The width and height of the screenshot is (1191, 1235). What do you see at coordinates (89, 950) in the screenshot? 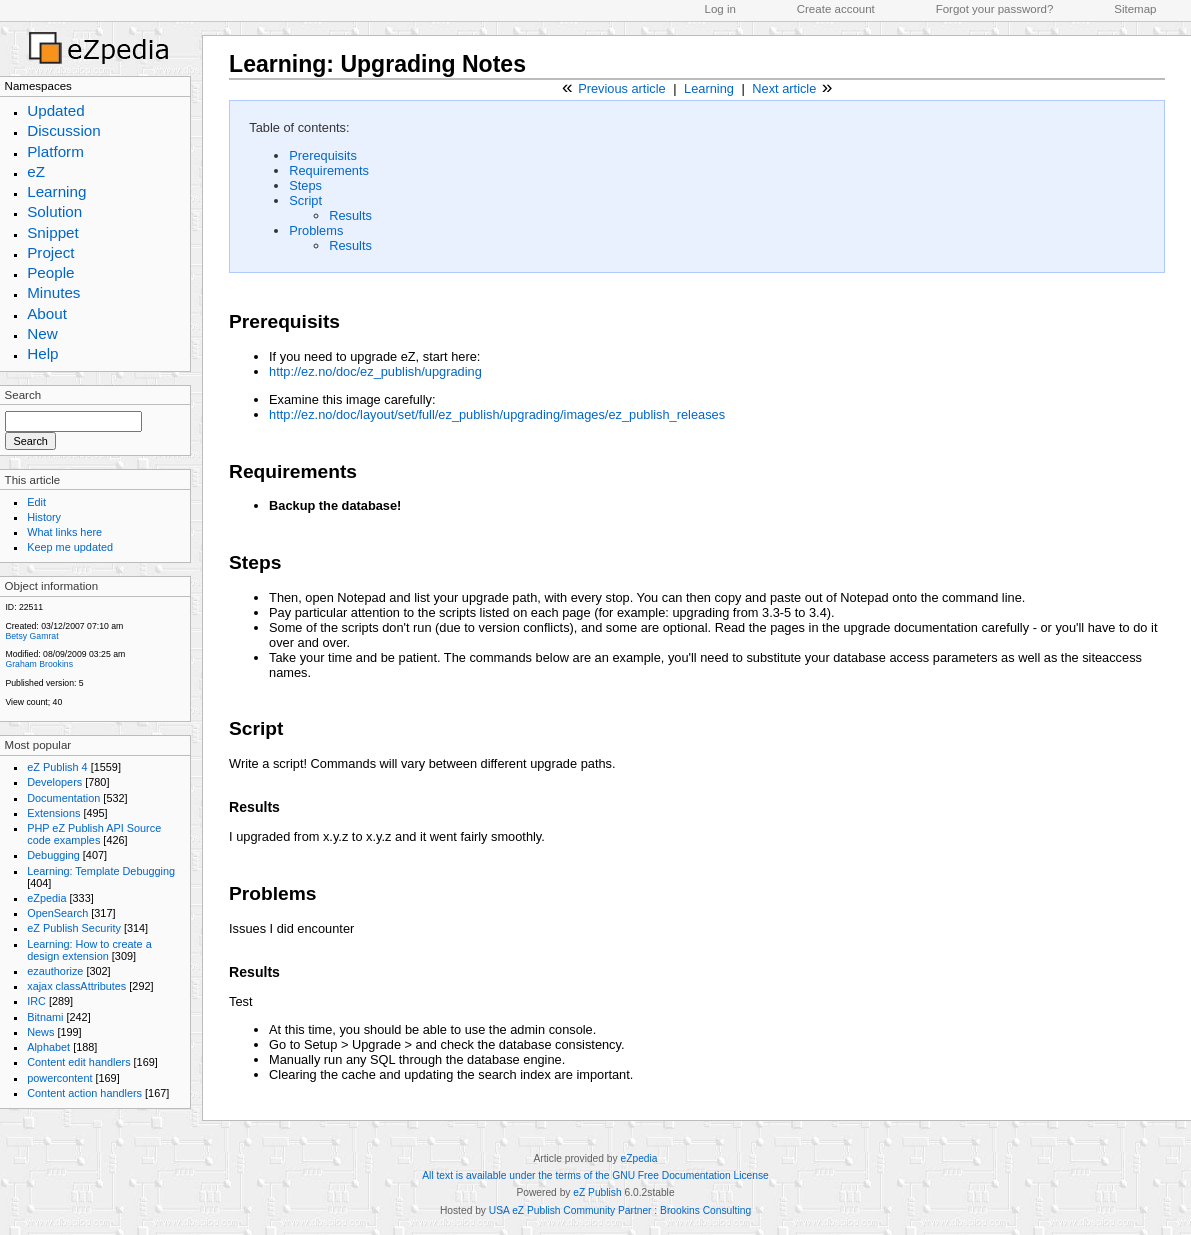
I see `Learning: How to create a design extension` at bounding box center [89, 950].